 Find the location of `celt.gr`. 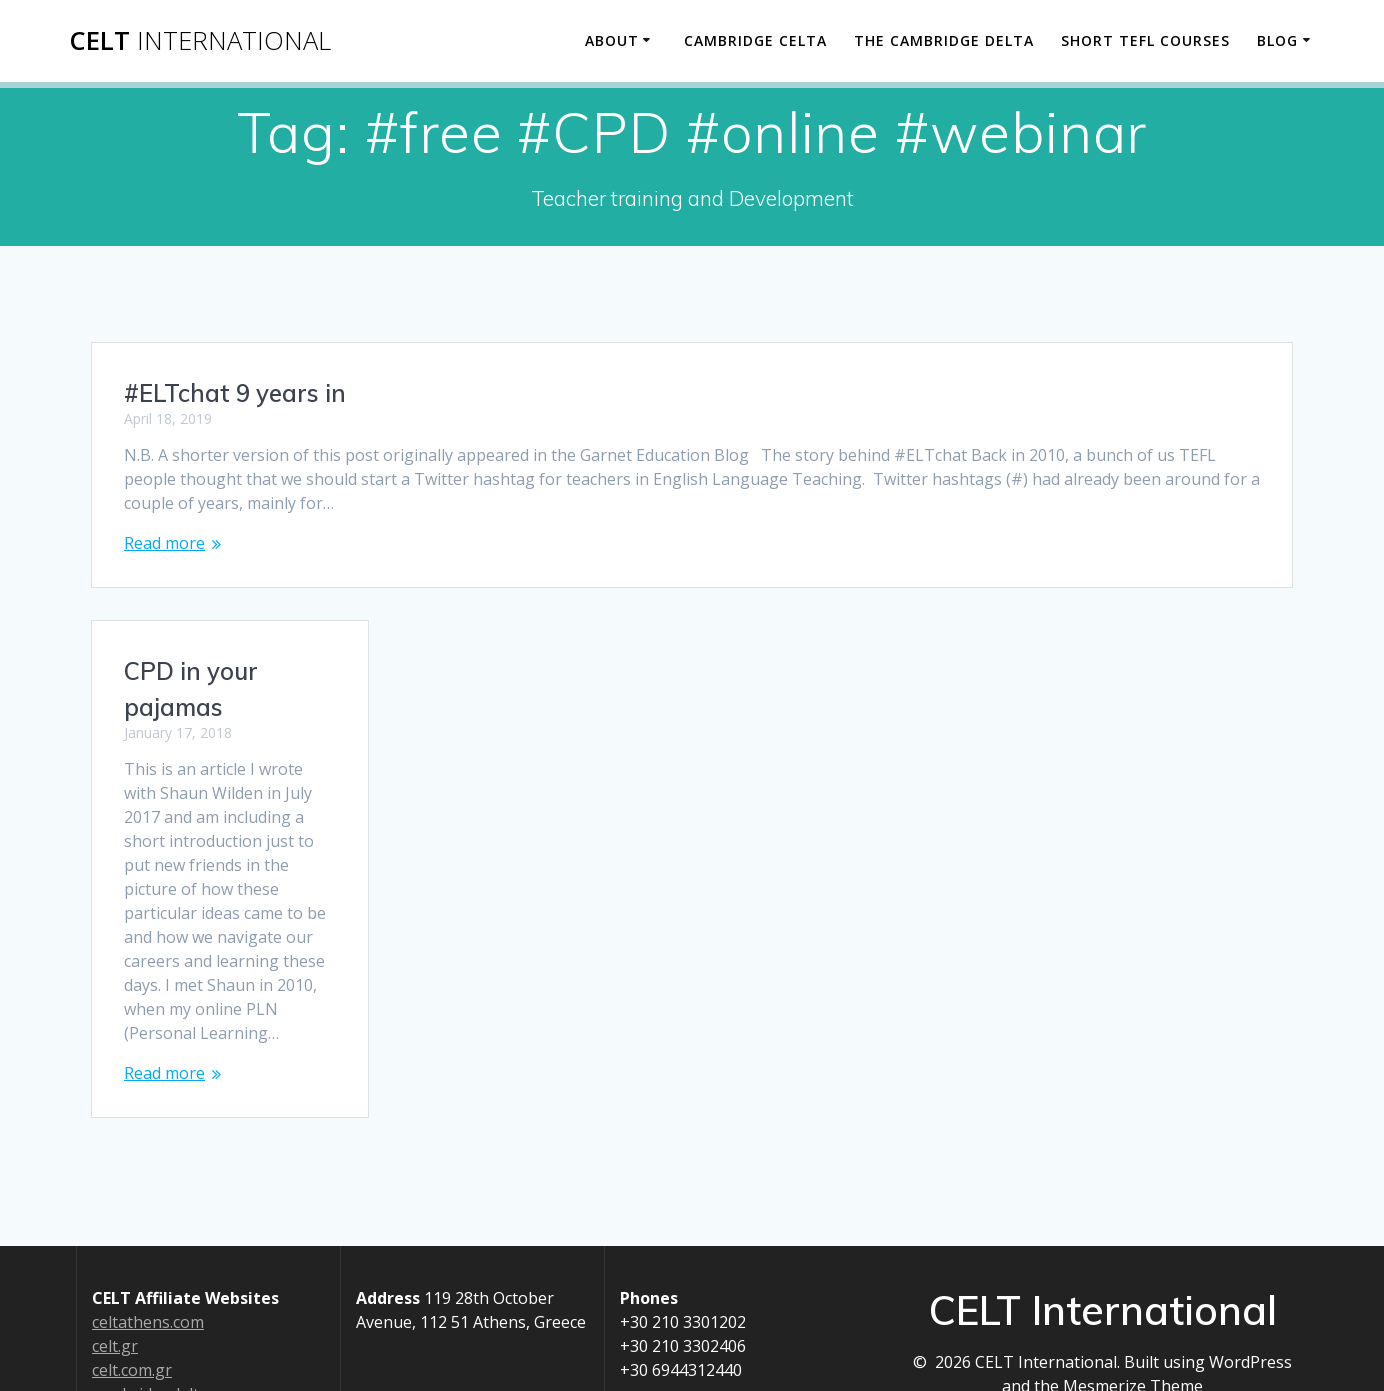

celt.gr is located at coordinates (115, 1346).